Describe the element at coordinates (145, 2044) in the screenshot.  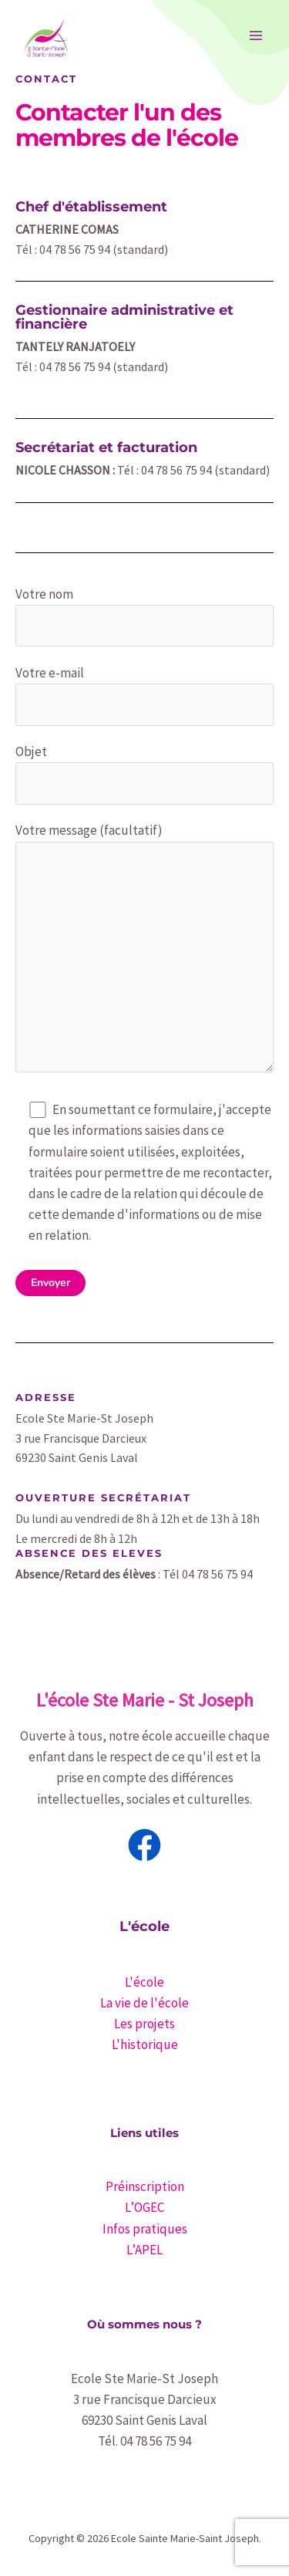
I see `L'historique` at that location.